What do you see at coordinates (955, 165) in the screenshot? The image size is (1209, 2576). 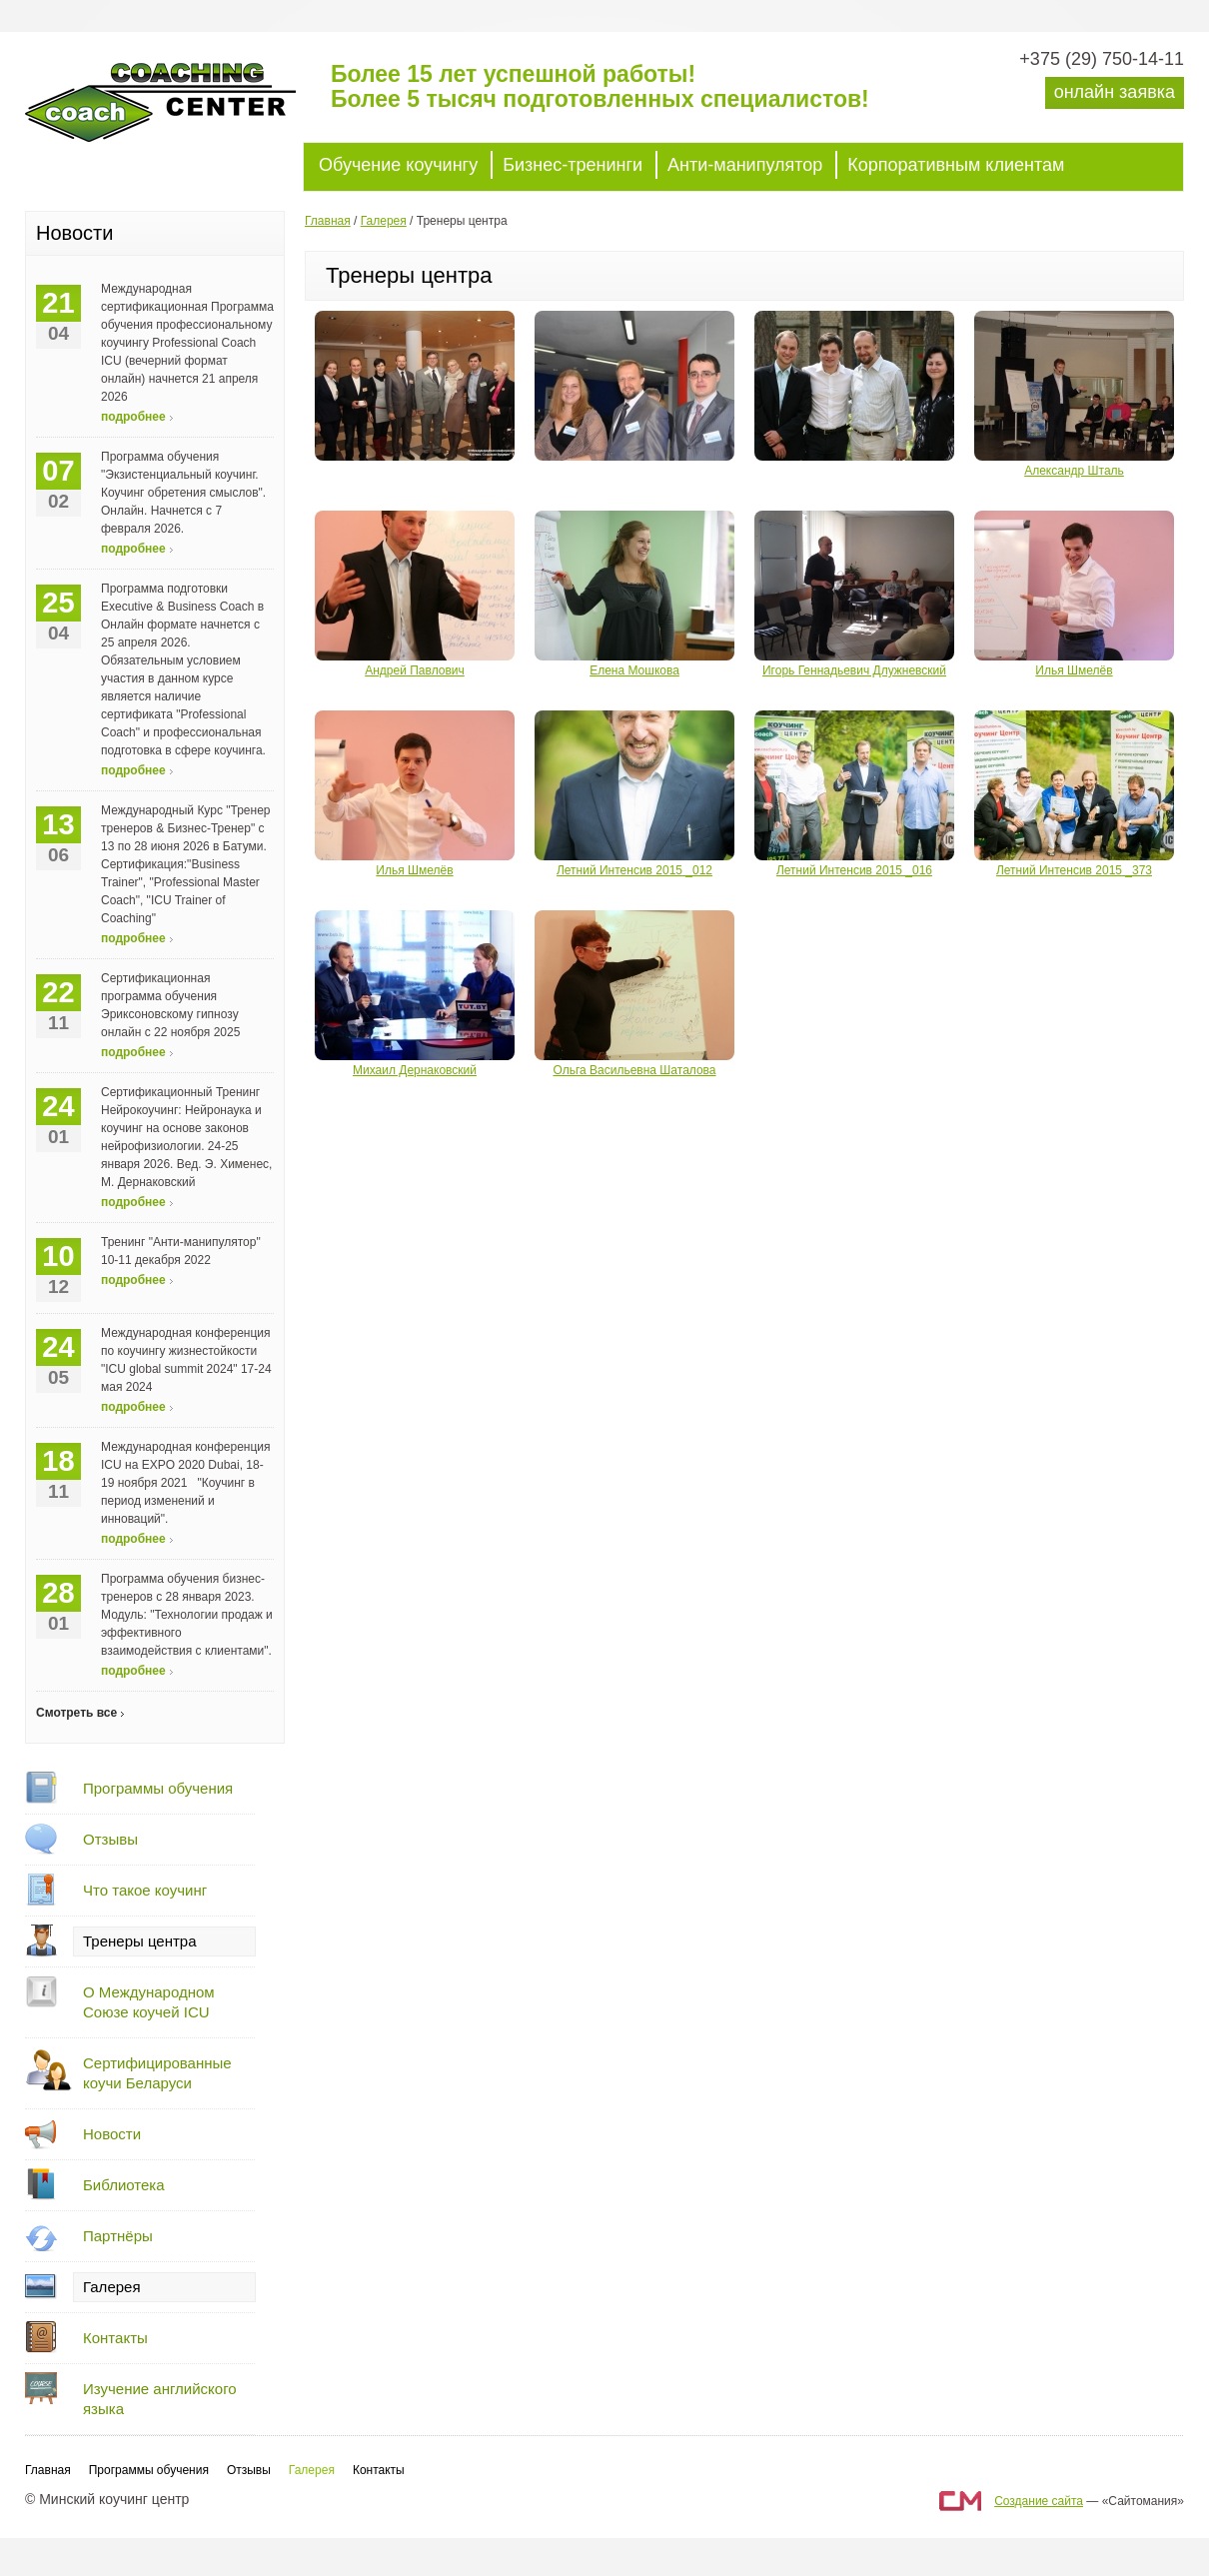 I see `Корпоративным клиентам` at bounding box center [955, 165].